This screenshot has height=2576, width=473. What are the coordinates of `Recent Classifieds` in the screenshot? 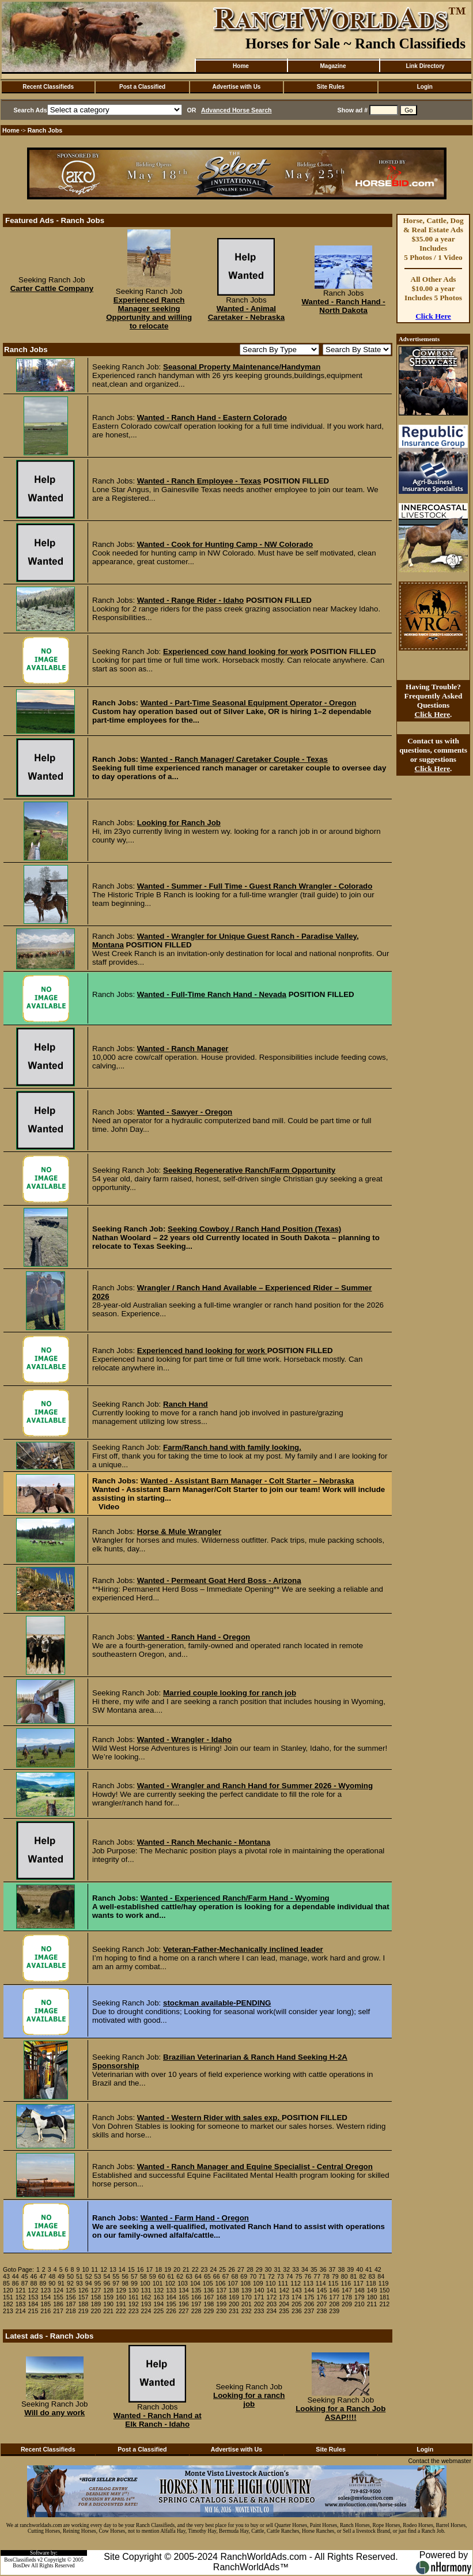 It's located at (48, 87).